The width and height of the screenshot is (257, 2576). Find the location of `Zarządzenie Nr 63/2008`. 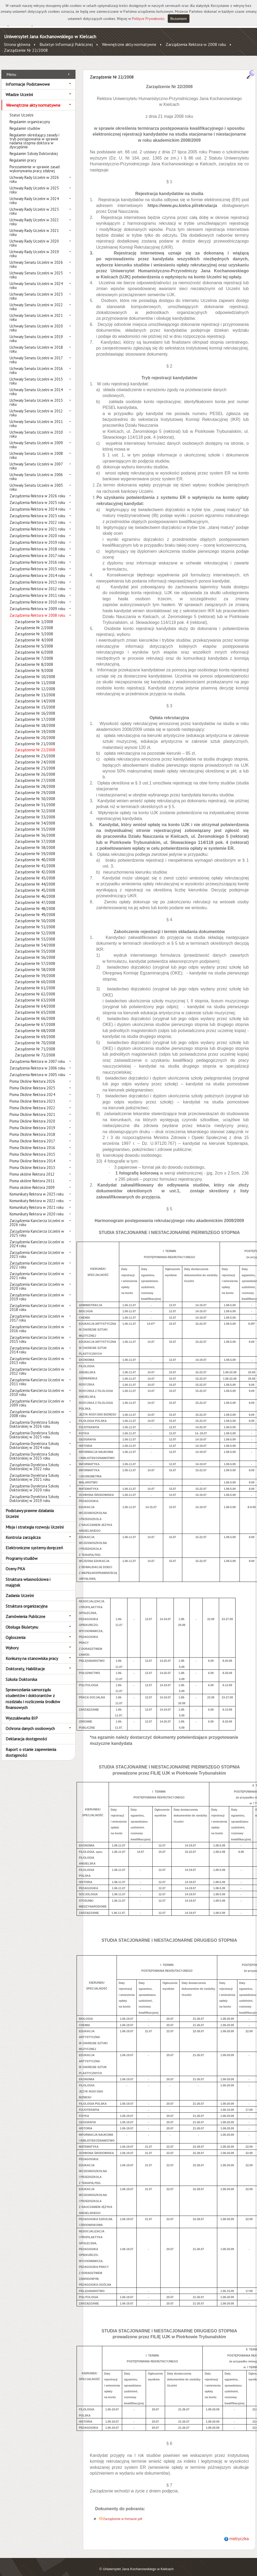

Zarządzenie Nr 63/2008 is located at coordinates (35, 994).